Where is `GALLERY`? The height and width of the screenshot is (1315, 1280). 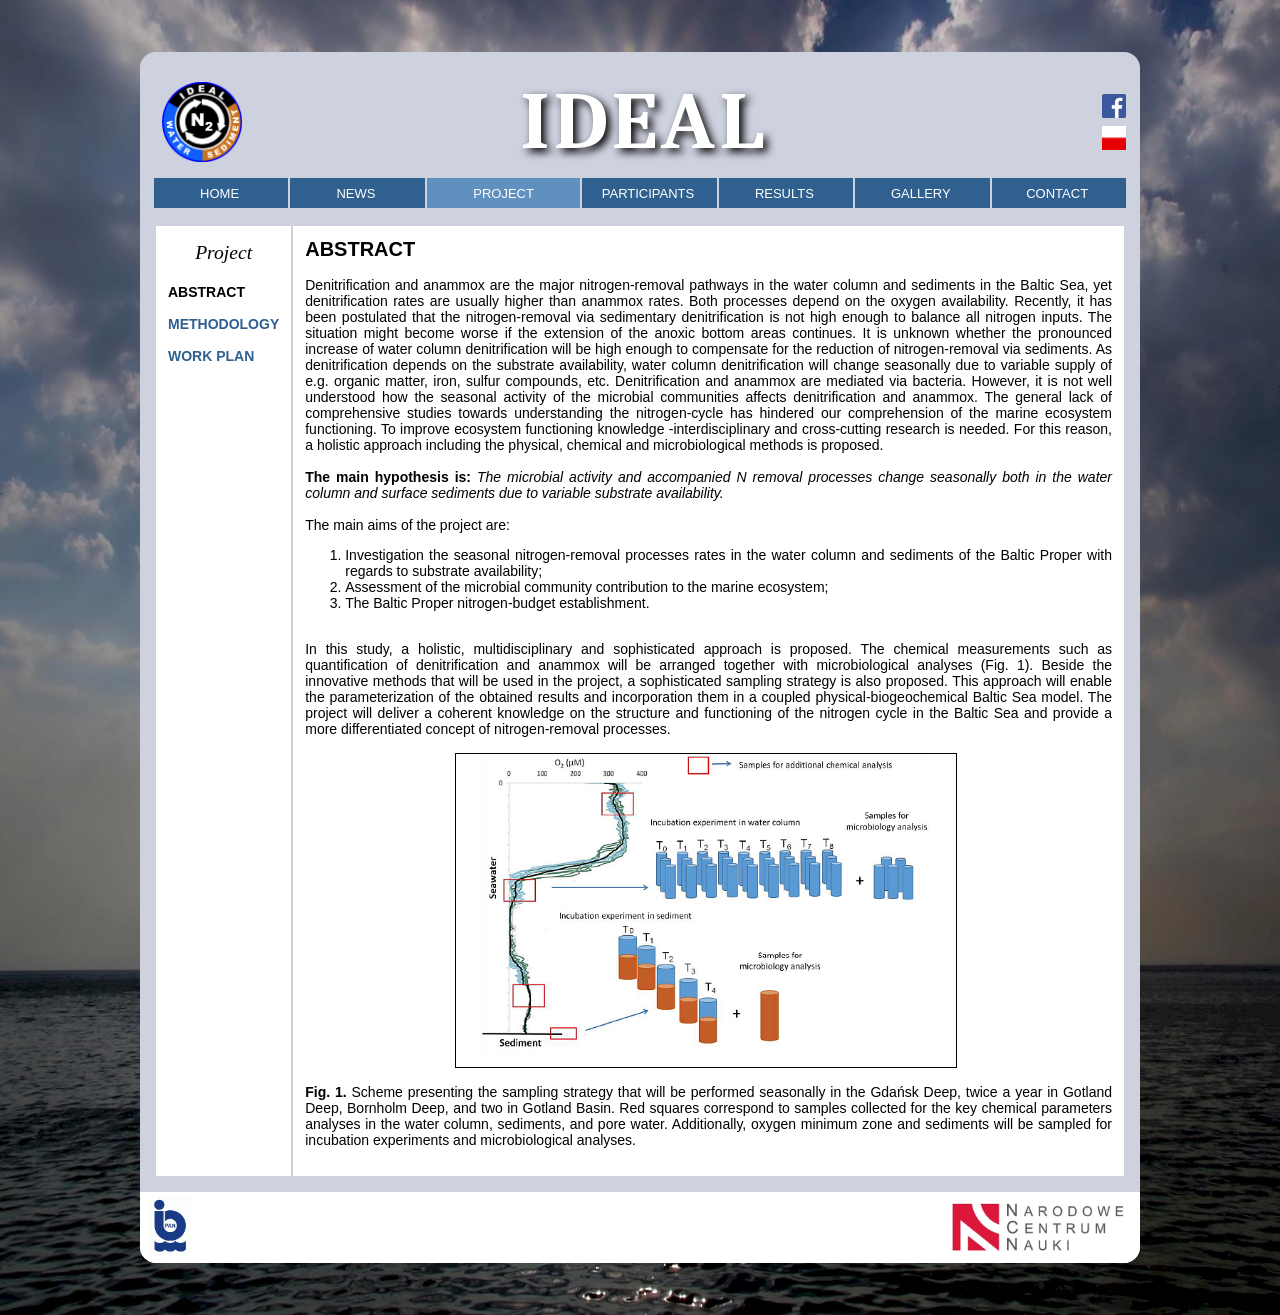
GALLERY is located at coordinates (921, 193).